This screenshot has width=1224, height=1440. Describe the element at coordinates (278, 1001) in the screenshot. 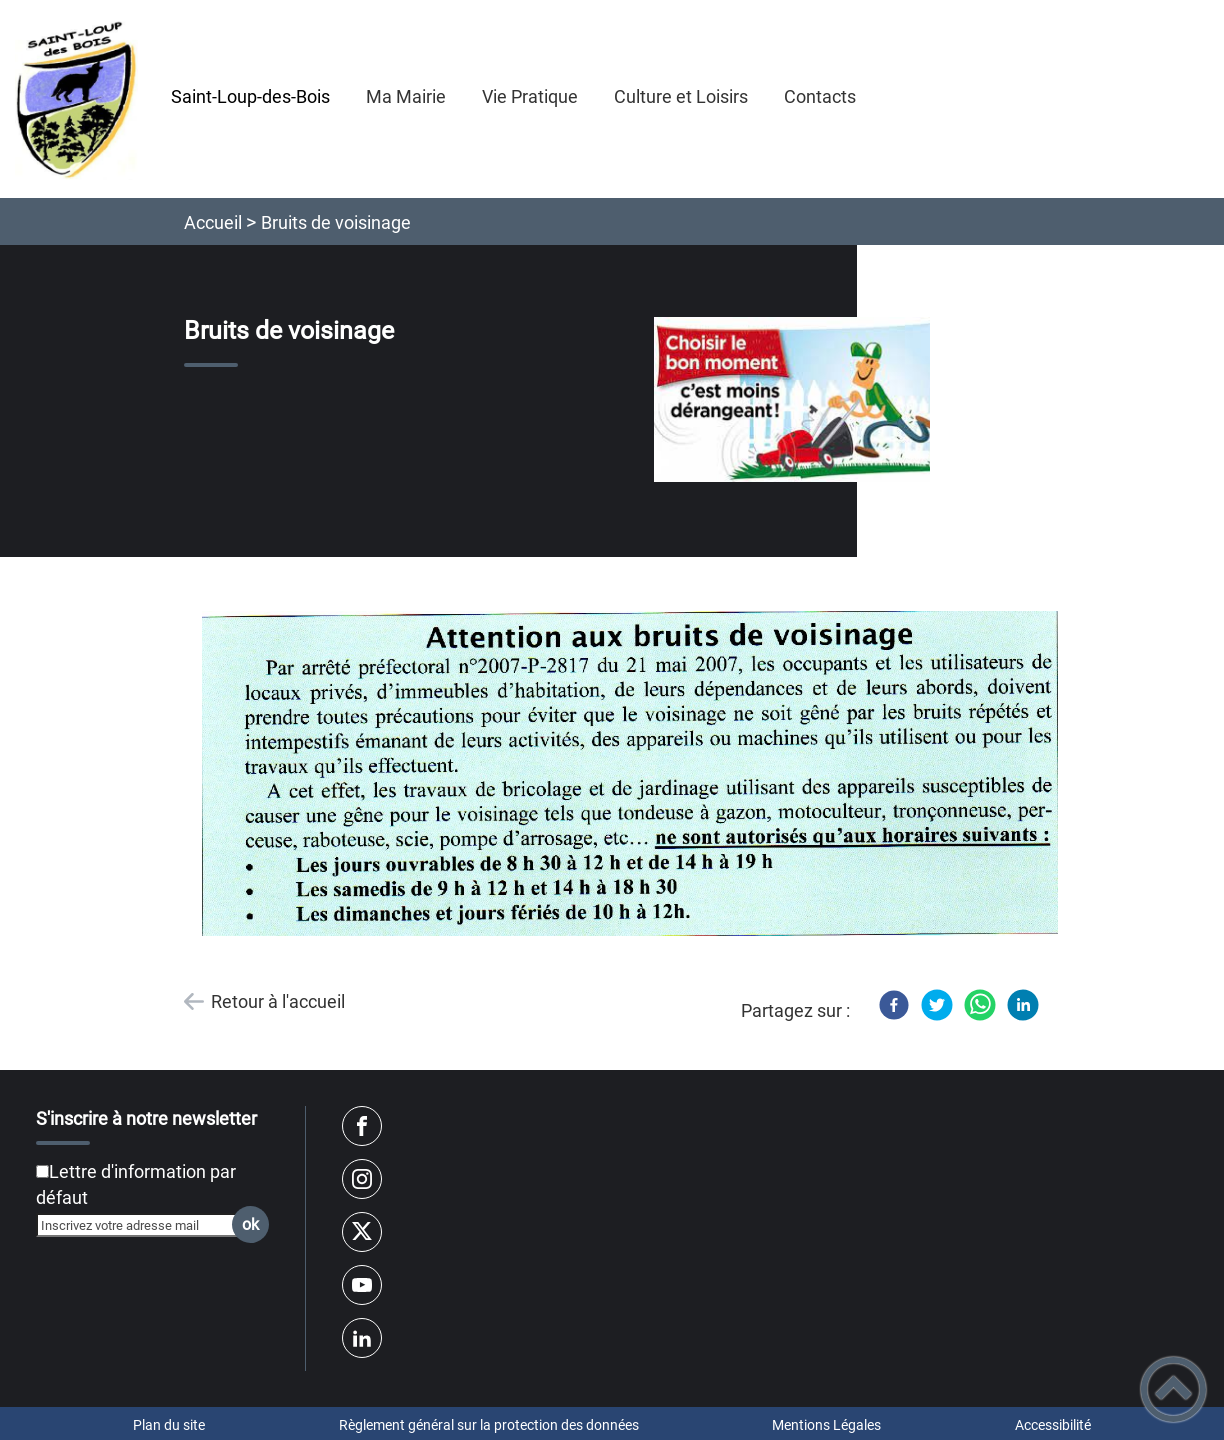

I see `Retour à l'accueil` at that location.